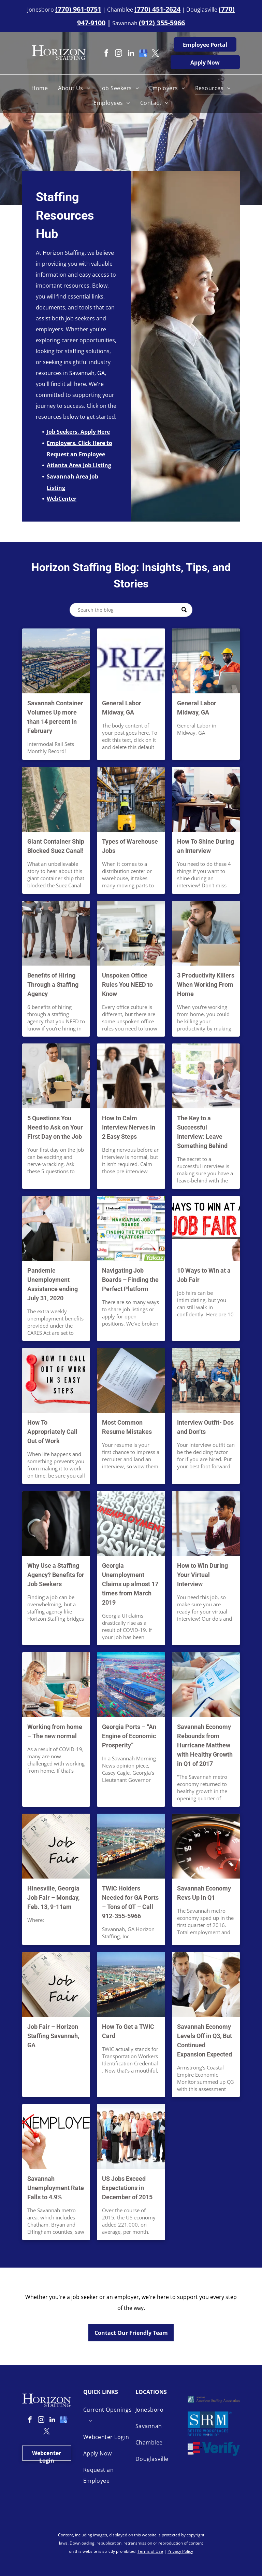  I want to click on [Virtual Interview — Savannah, GA — Horizon Staffing], so click(206, 1523).